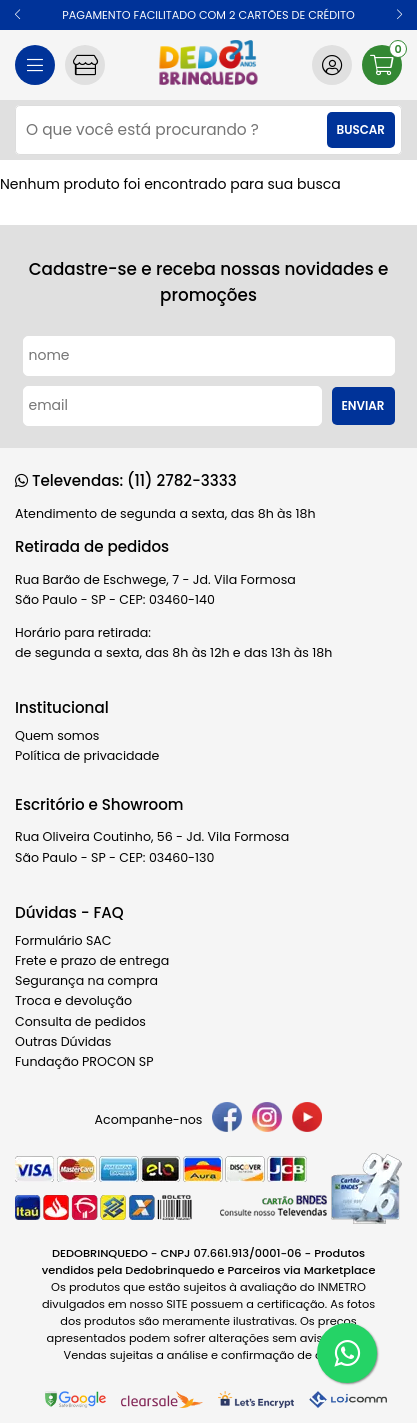 Image resolution: width=417 pixels, height=1423 pixels. I want to click on [home], so click(208, 65).